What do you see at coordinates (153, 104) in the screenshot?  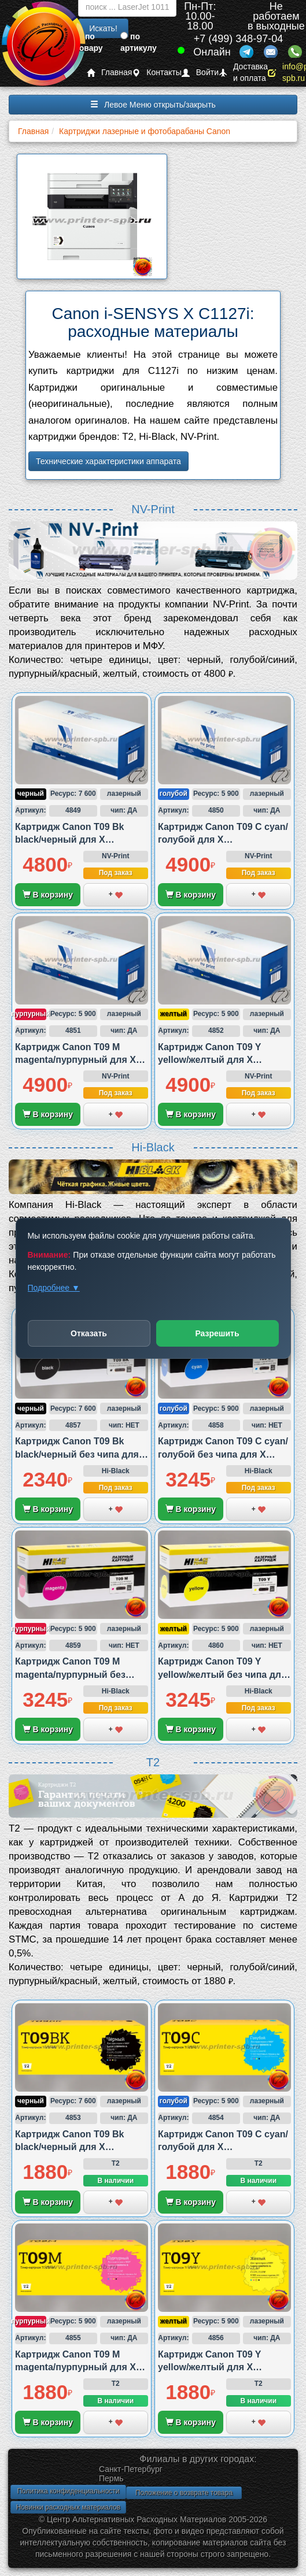 I see `Левое Меню открыть/закрыть` at bounding box center [153, 104].